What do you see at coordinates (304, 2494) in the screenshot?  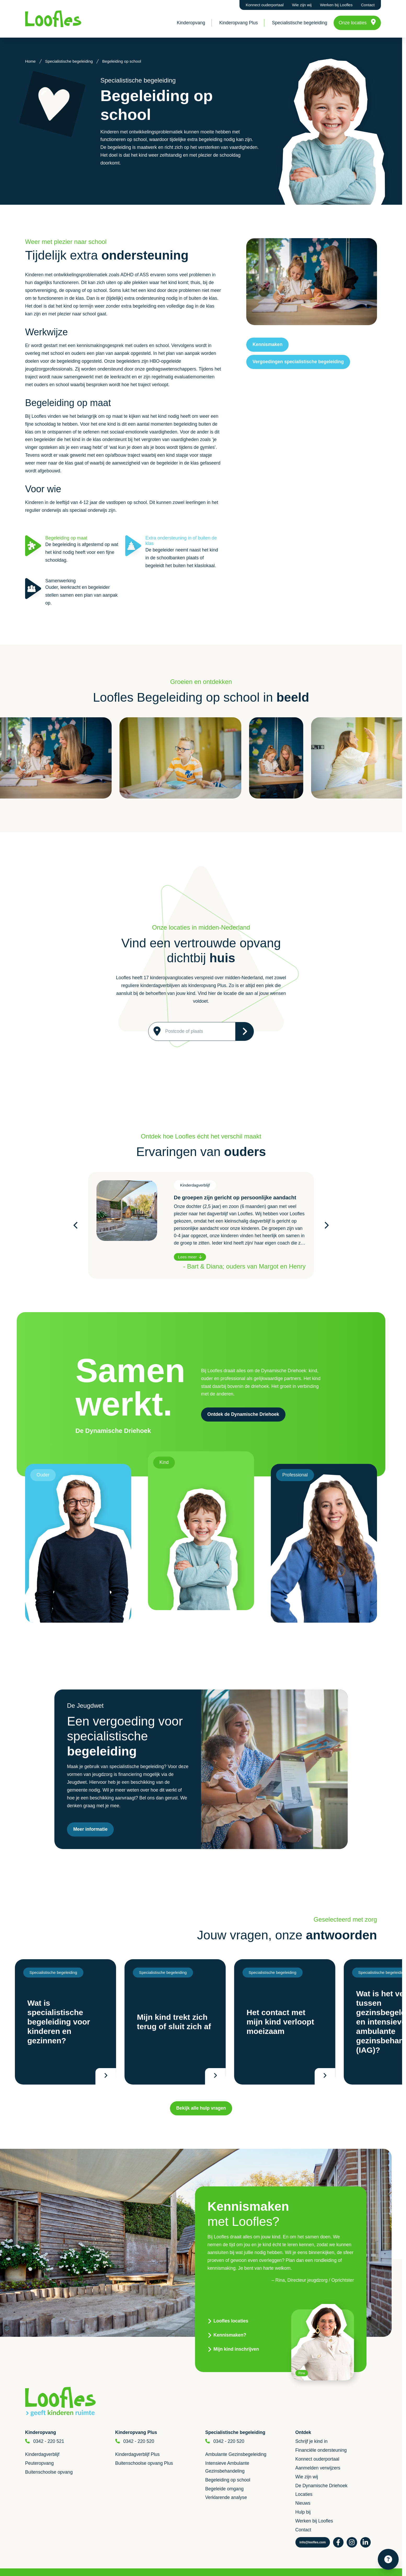 I see `Locaties` at bounding box center [304, 2494].